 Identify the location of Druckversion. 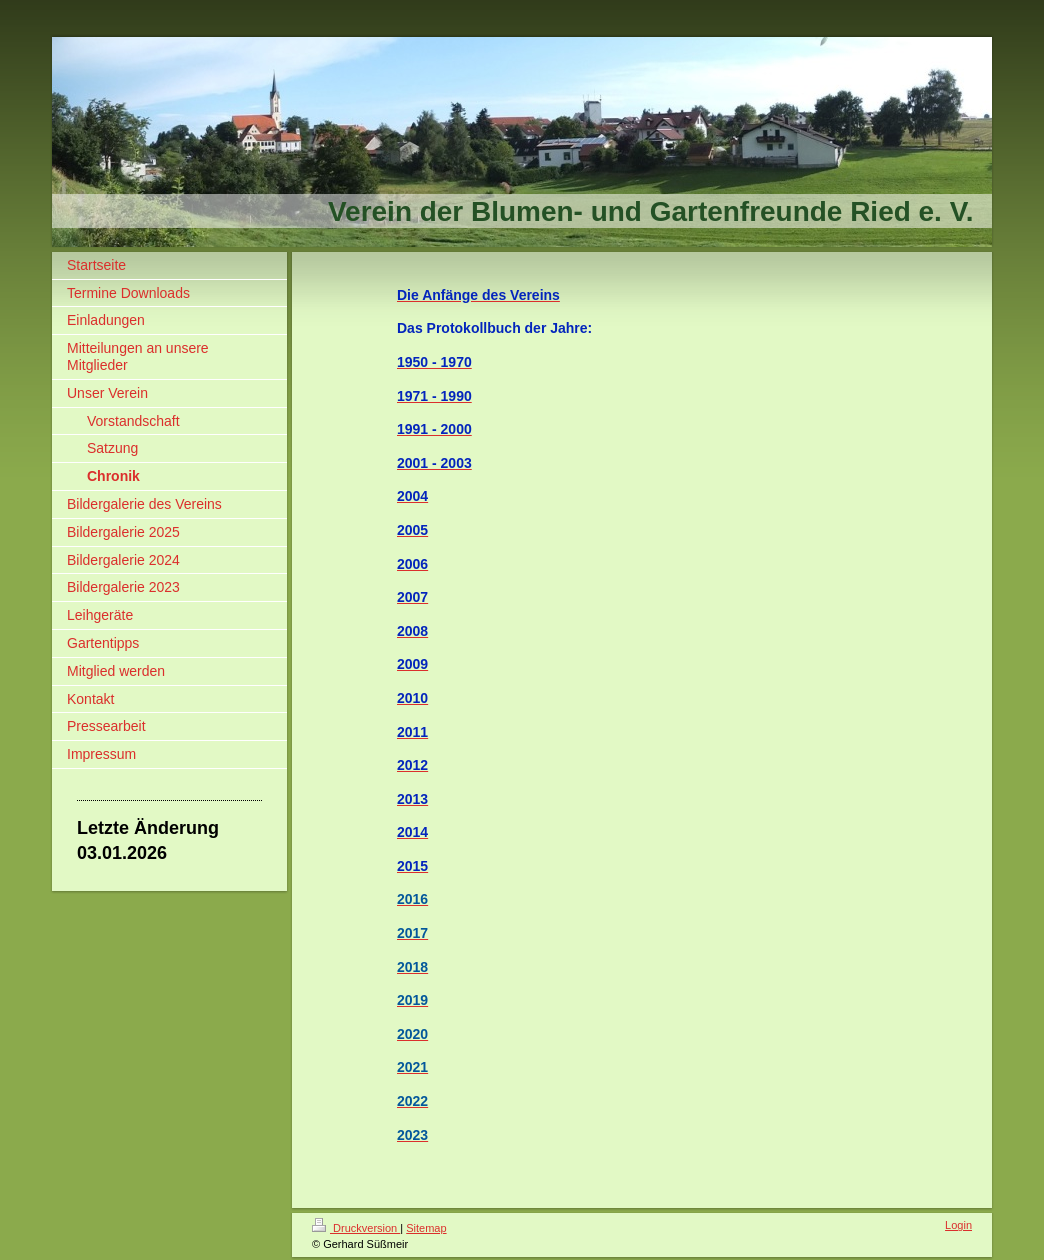
(356, 1228).